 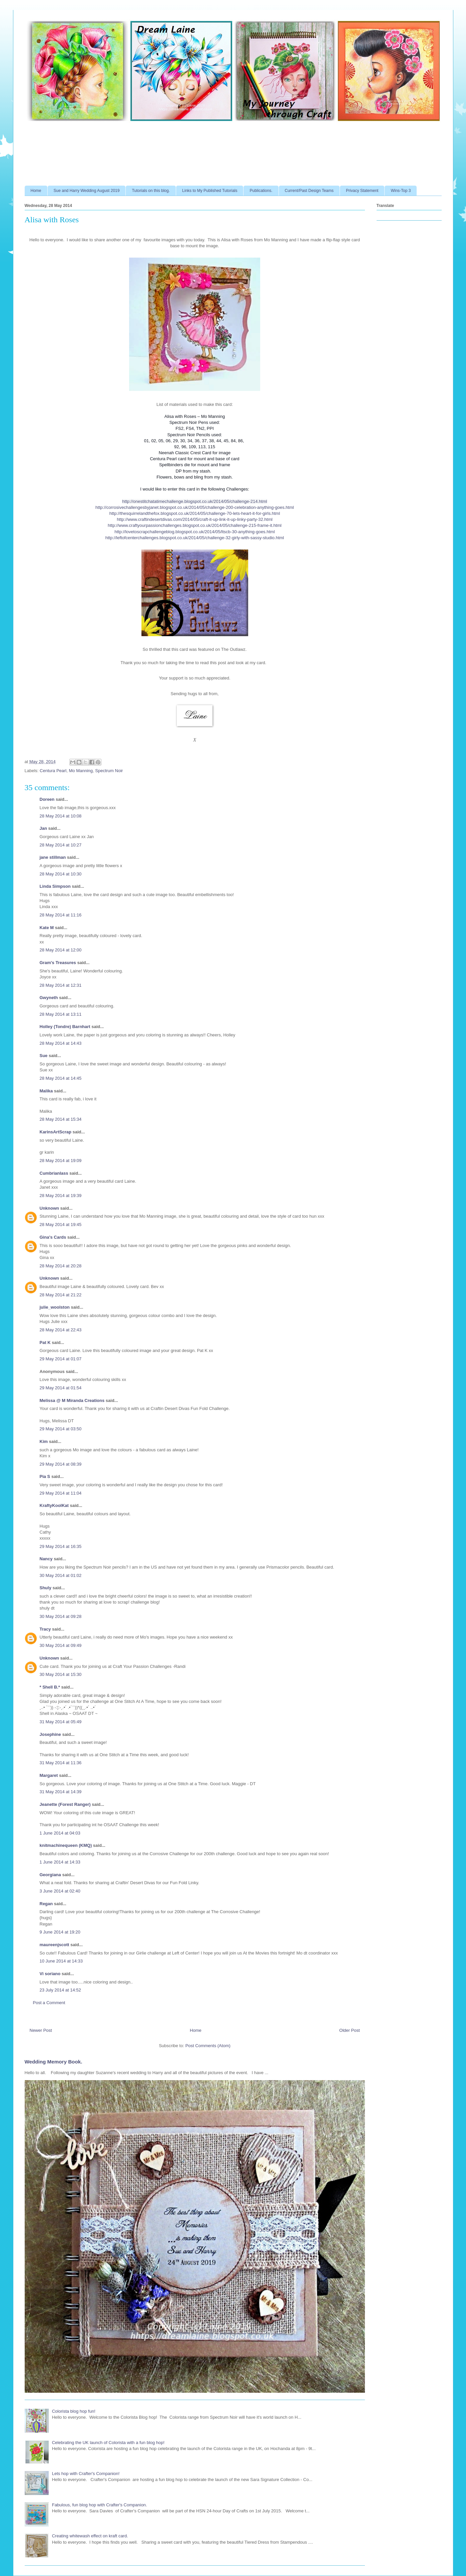 What do you see at coordinates (61, 1329) in the screenshot?
I see `28 May 2014 at 22:43` at bounding box center [61, 1329].